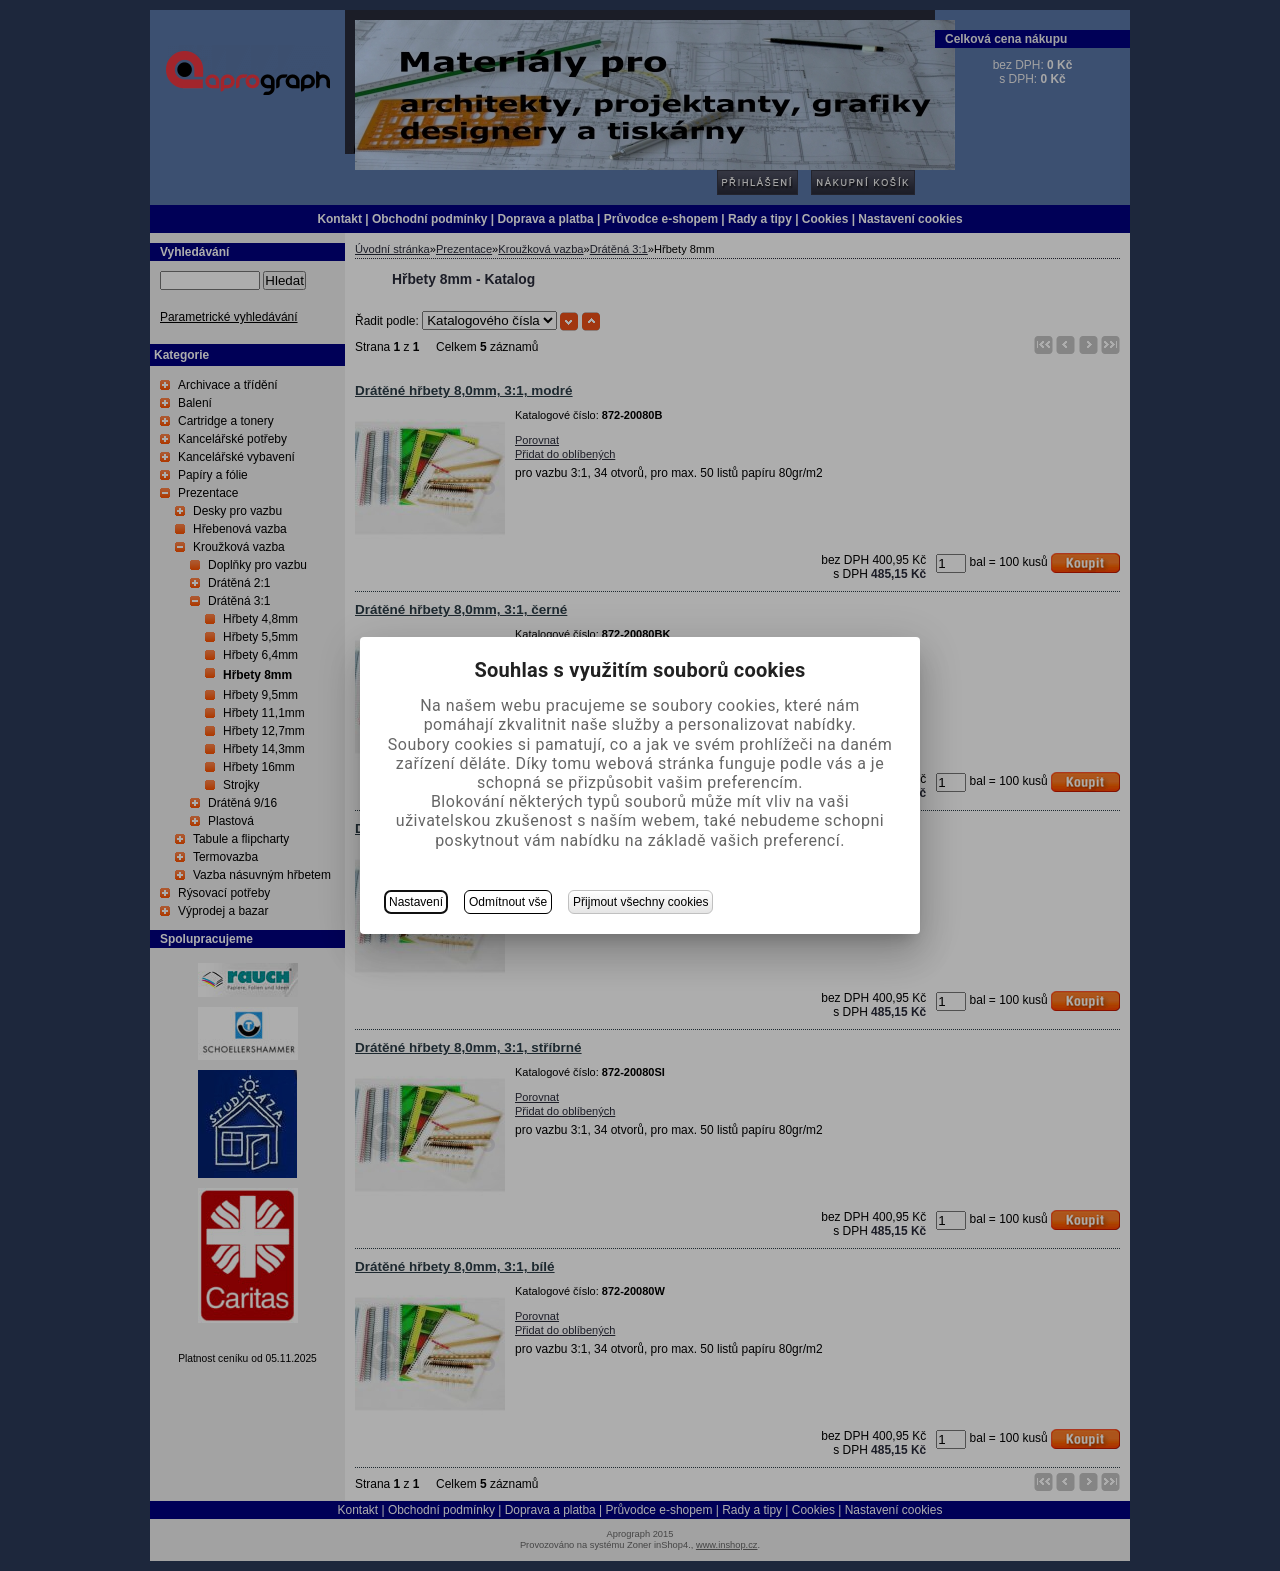  What do you see at coordinates (640, 902) in the screenshot?
I see `Přijmout všechny cookies` at bounding box center [640, 902].